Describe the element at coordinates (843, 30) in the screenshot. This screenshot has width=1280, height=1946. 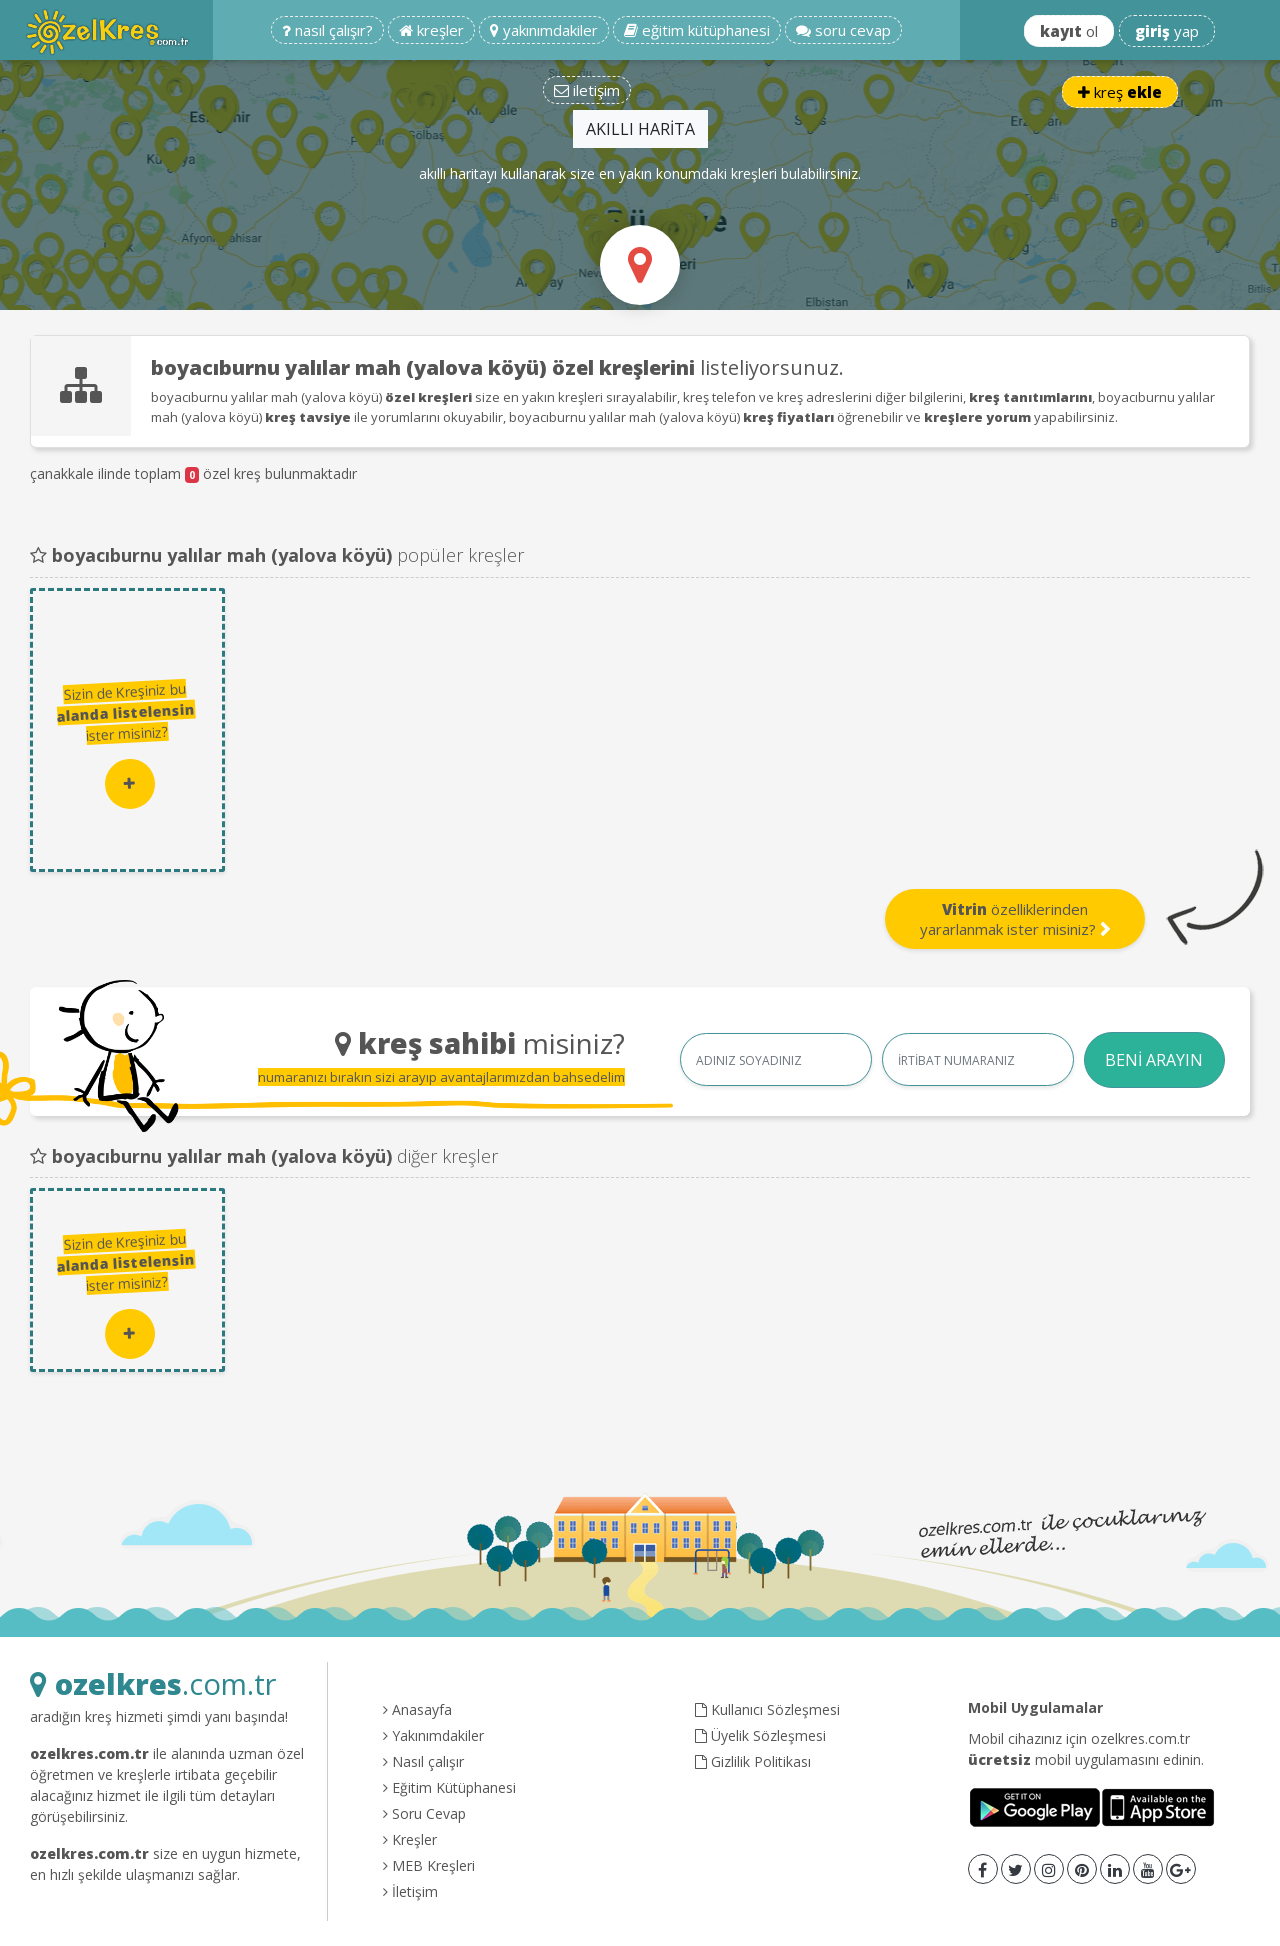
I see `soru cevap` at that location.